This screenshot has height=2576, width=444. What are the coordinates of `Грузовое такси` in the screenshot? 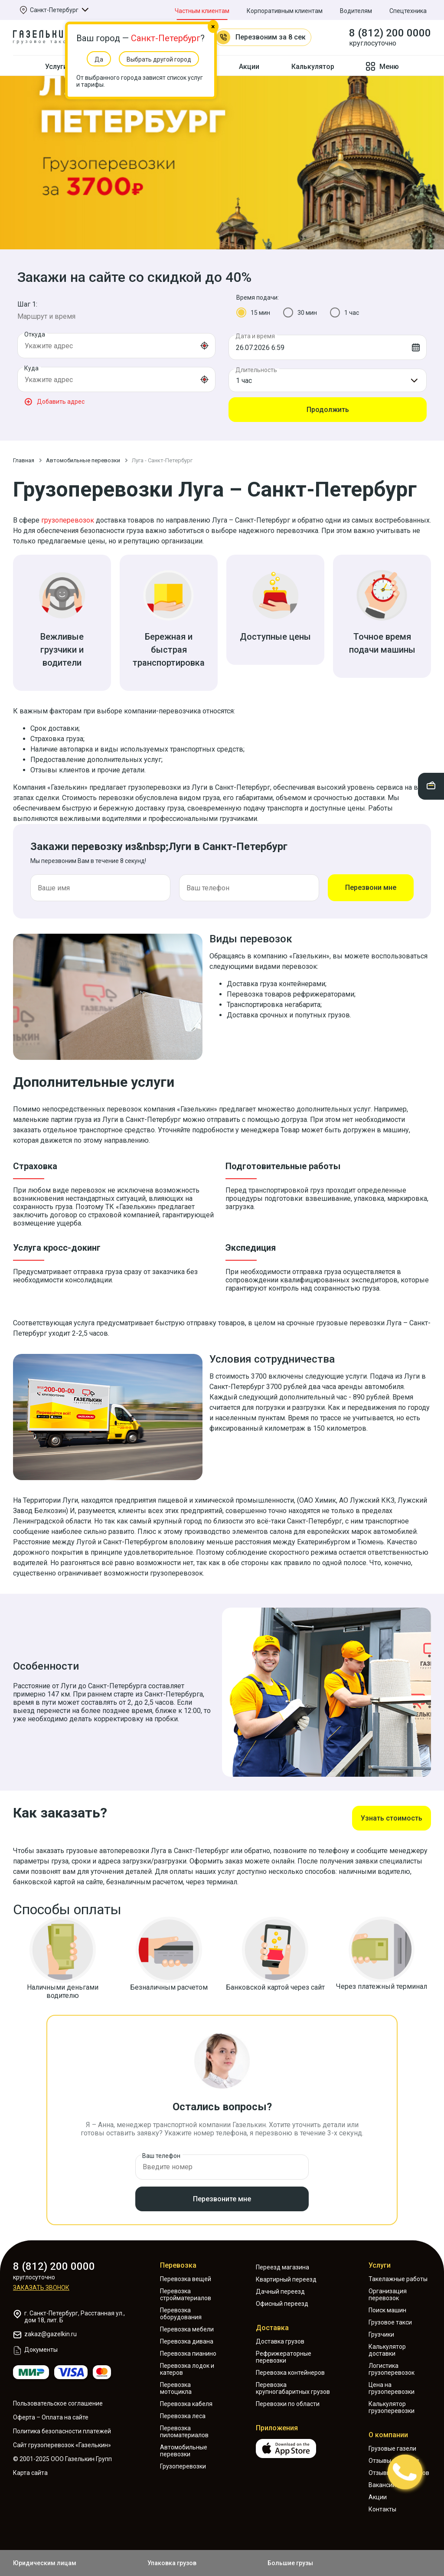 It's located at (390, 2322).